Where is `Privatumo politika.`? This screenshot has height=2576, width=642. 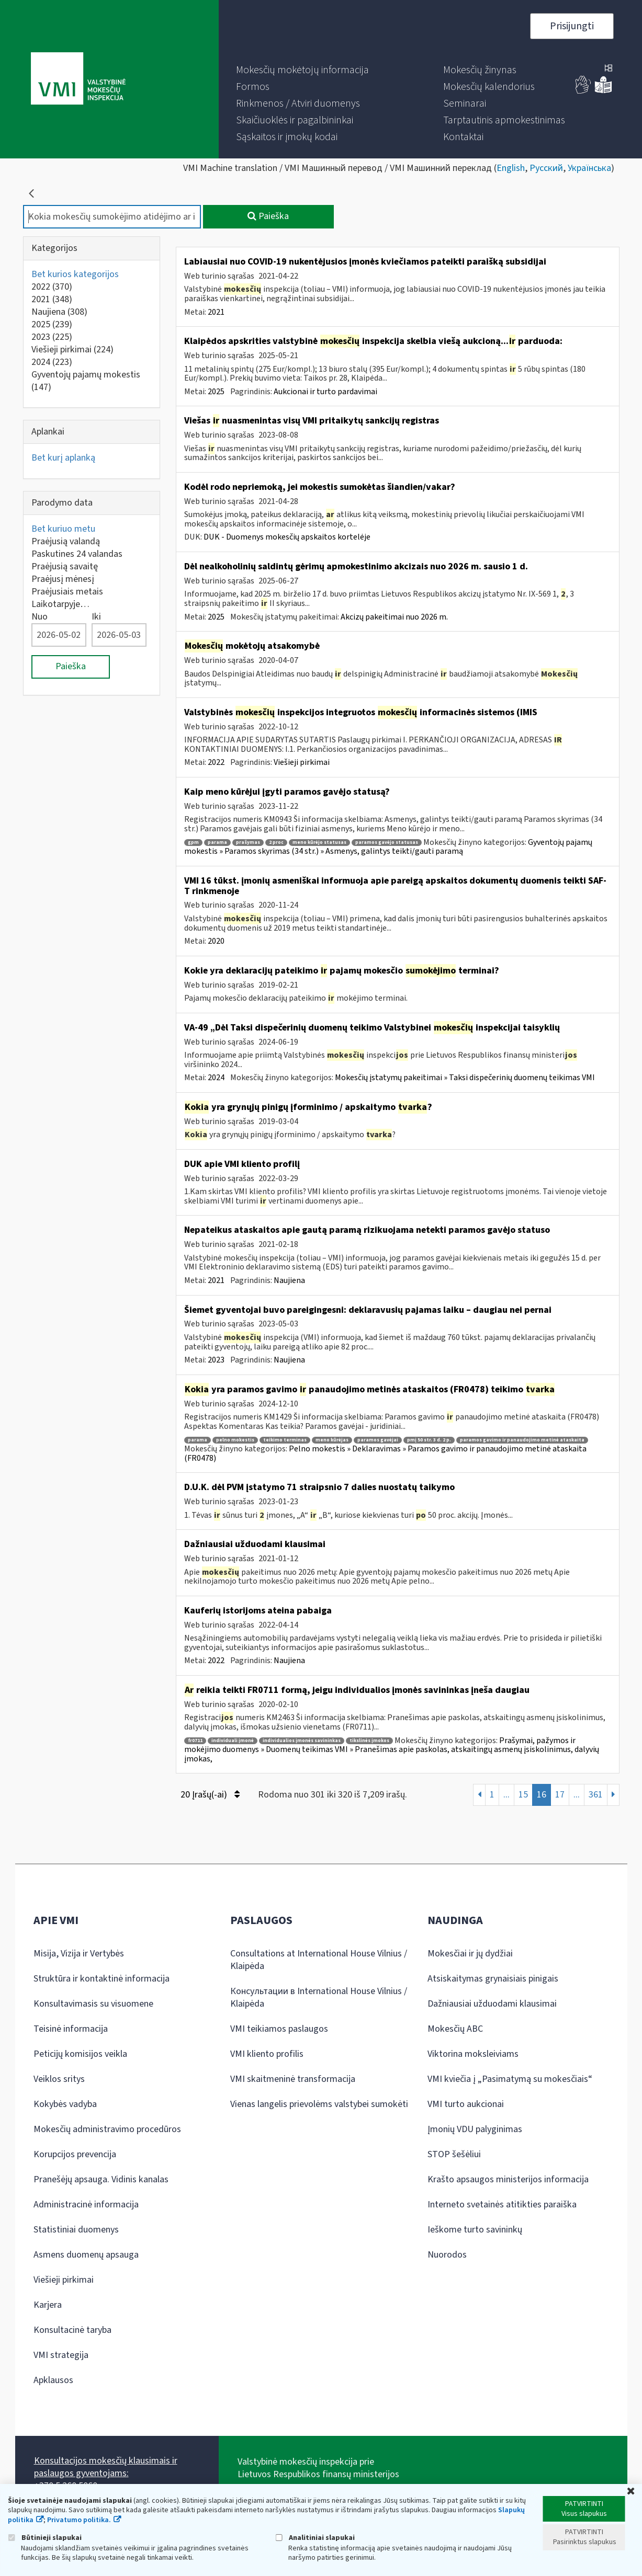
Privatumo politika. is located at coordinates (79, 2520).